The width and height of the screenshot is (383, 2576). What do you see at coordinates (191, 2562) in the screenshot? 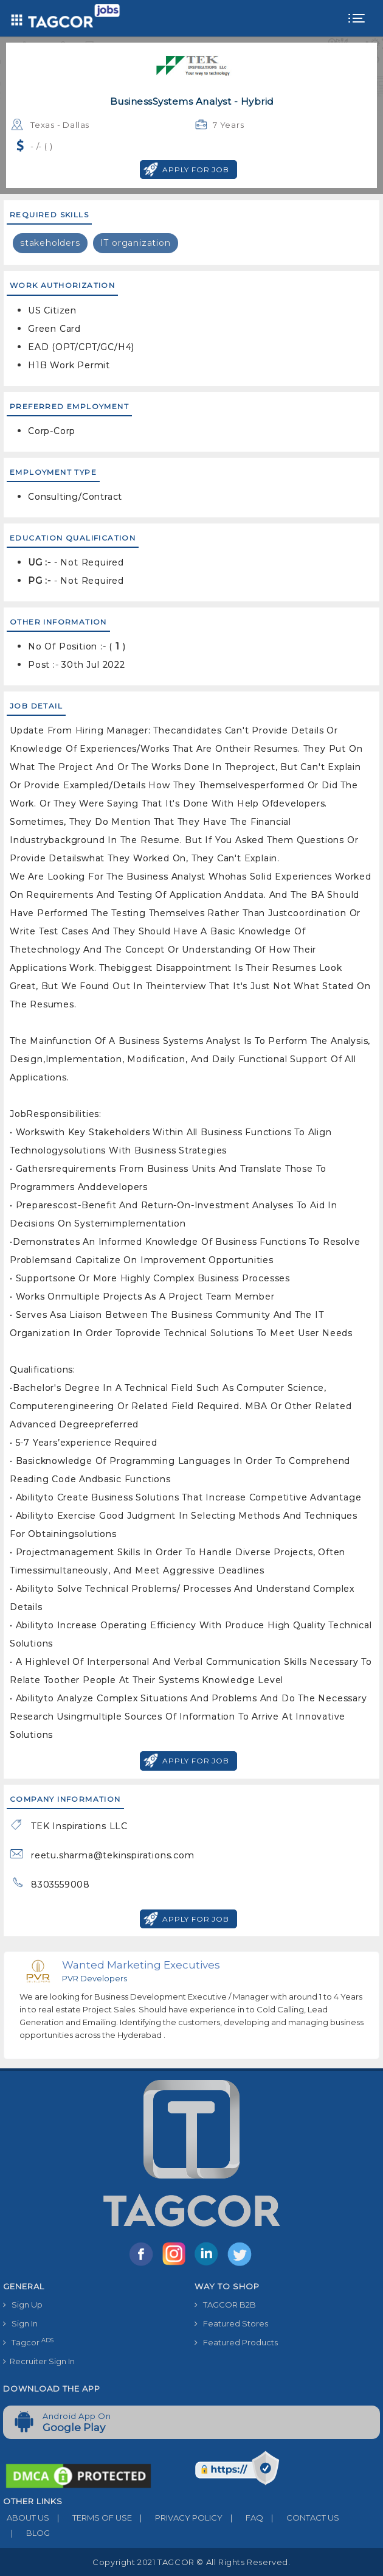
I see `Copyright 2021 TAGCOR © all rights reserved.` at bounding box center [191, 2562].